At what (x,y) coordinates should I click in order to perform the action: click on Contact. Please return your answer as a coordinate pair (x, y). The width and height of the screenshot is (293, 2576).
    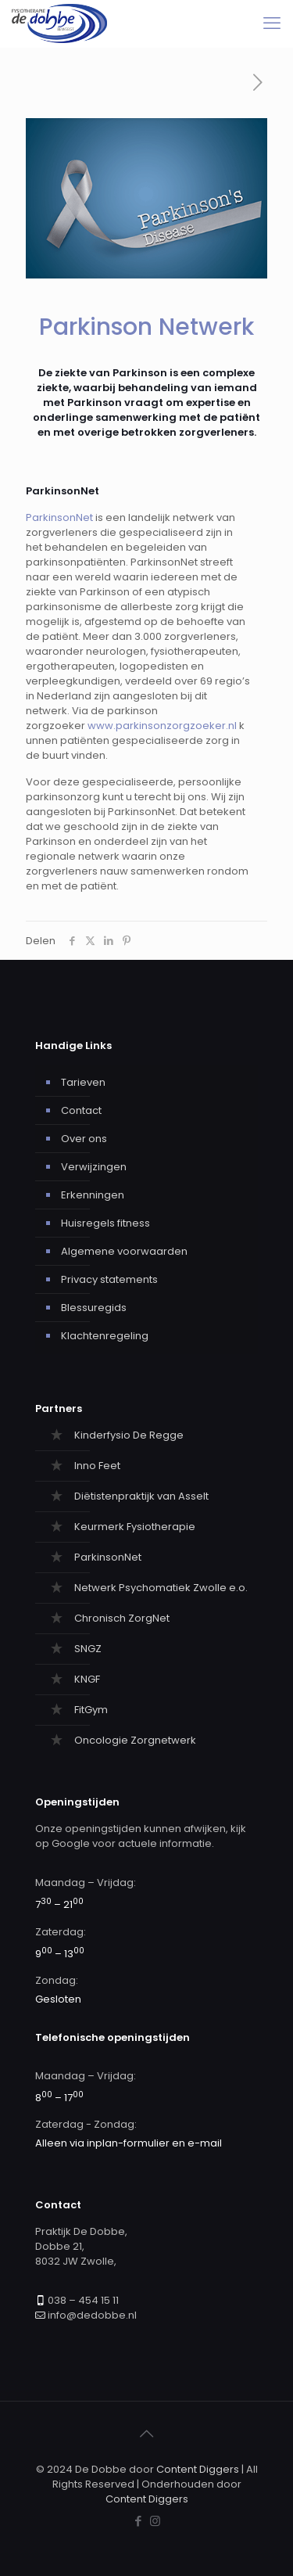
    Looking at the image, I should click on (81, 1110).